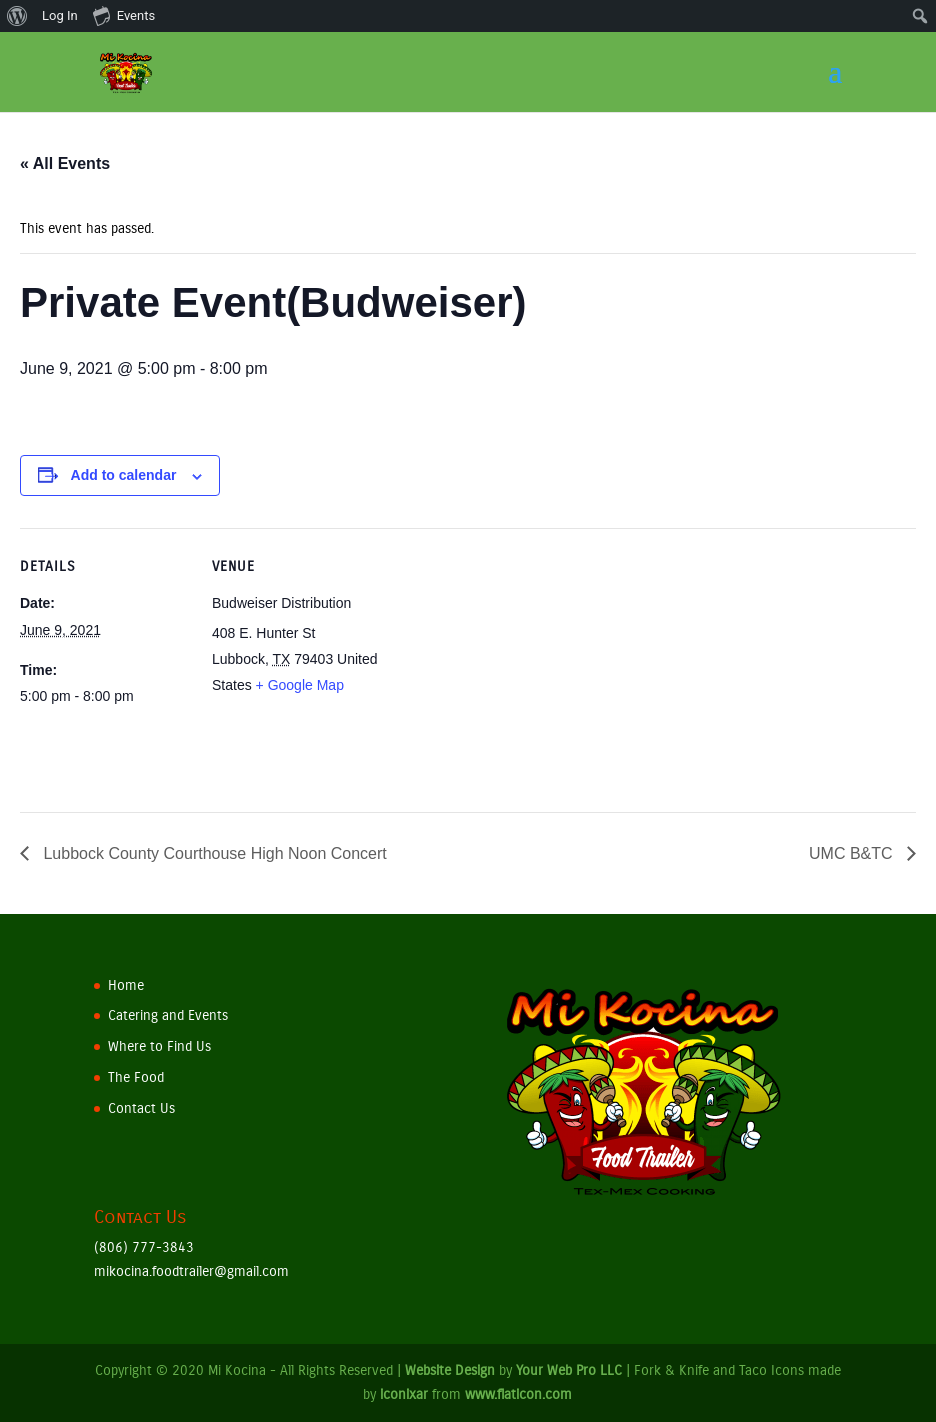 The image size is (936, 1422). What do you see at coordinates (124, 475) in the screenshot?
I see `Add to calendar` at bounding box center [124, 475].